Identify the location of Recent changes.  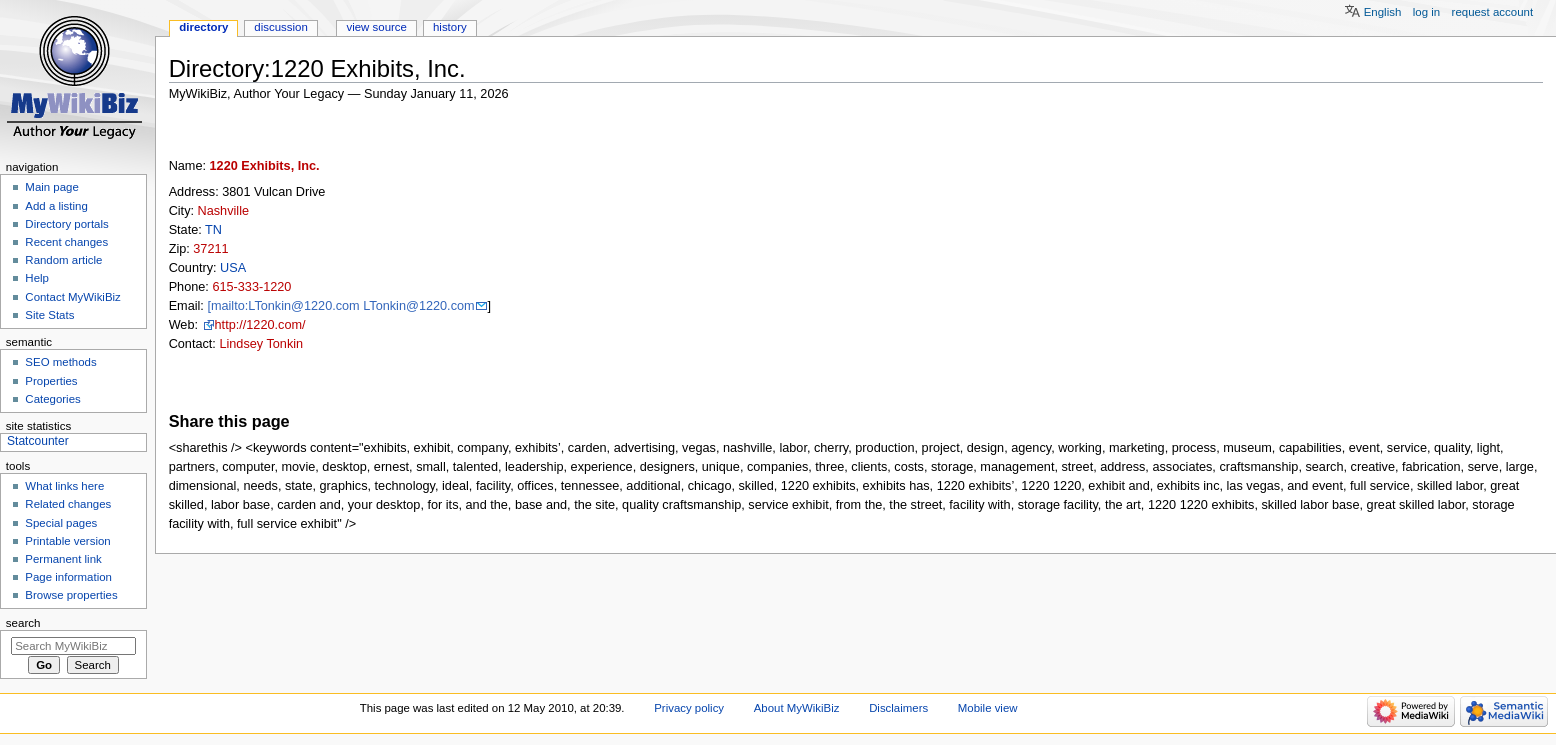
(66, 242).